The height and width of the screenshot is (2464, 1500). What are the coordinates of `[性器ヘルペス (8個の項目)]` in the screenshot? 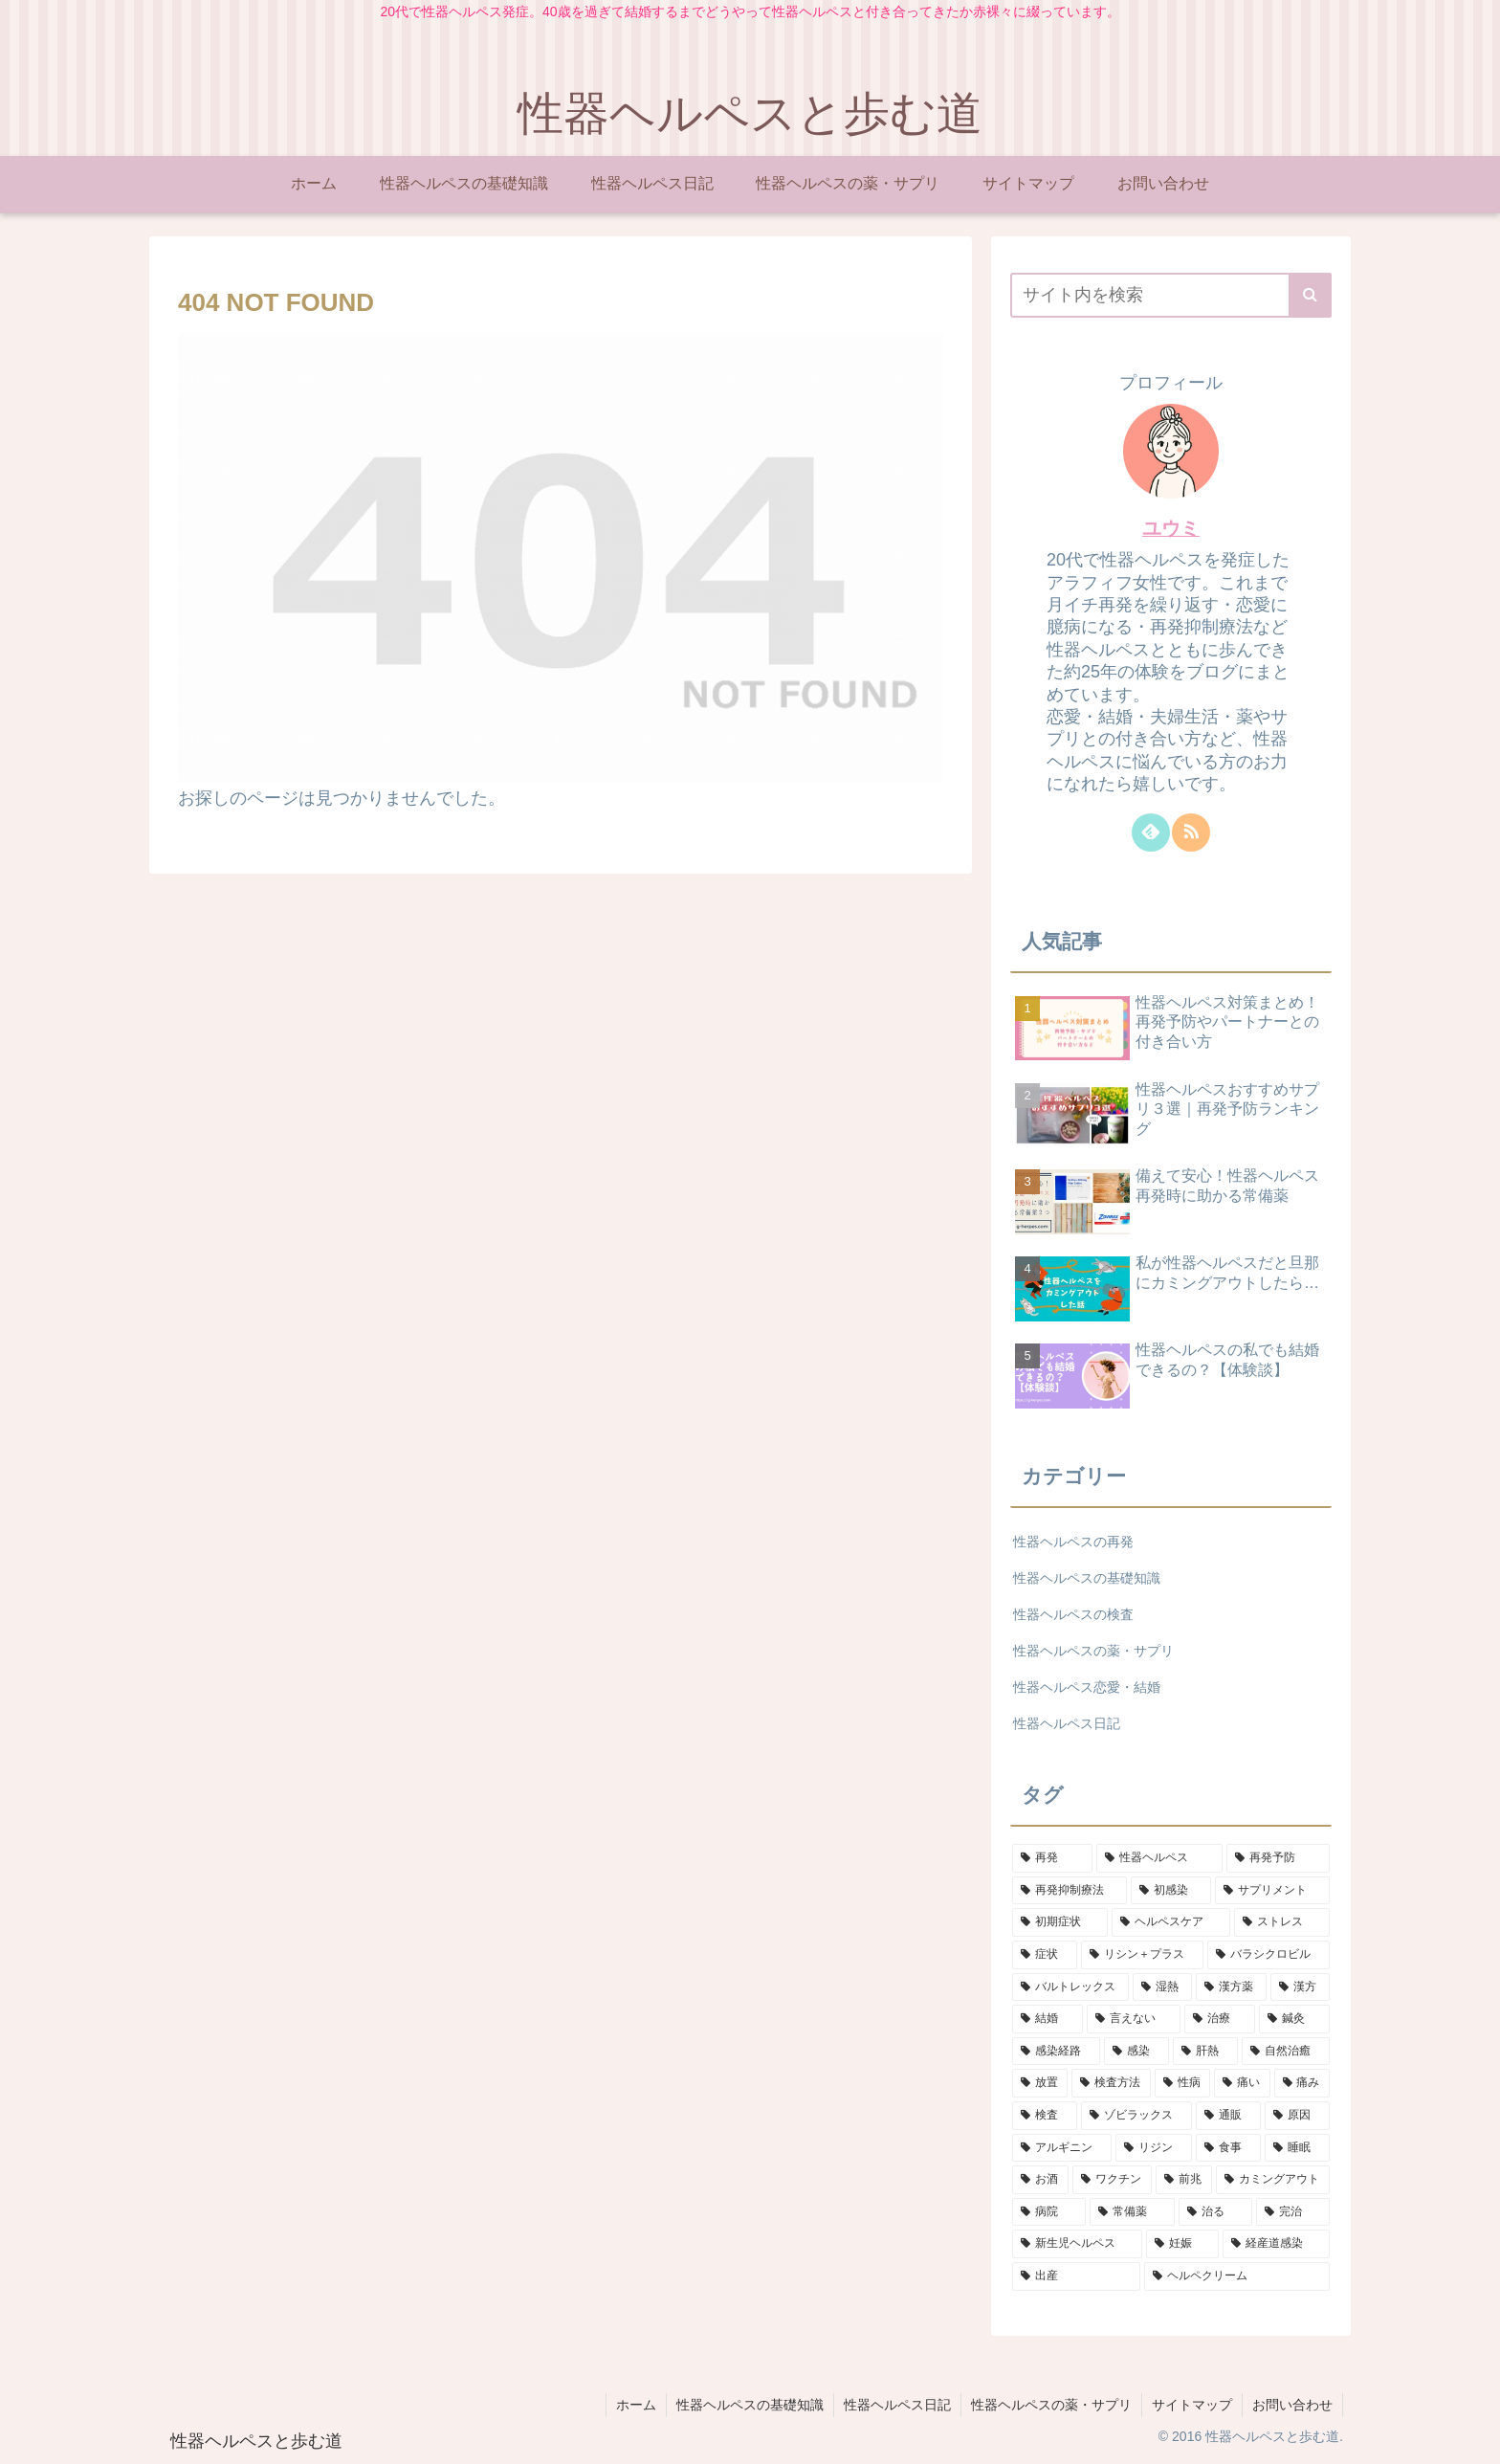 It's located at (1159, 1858).